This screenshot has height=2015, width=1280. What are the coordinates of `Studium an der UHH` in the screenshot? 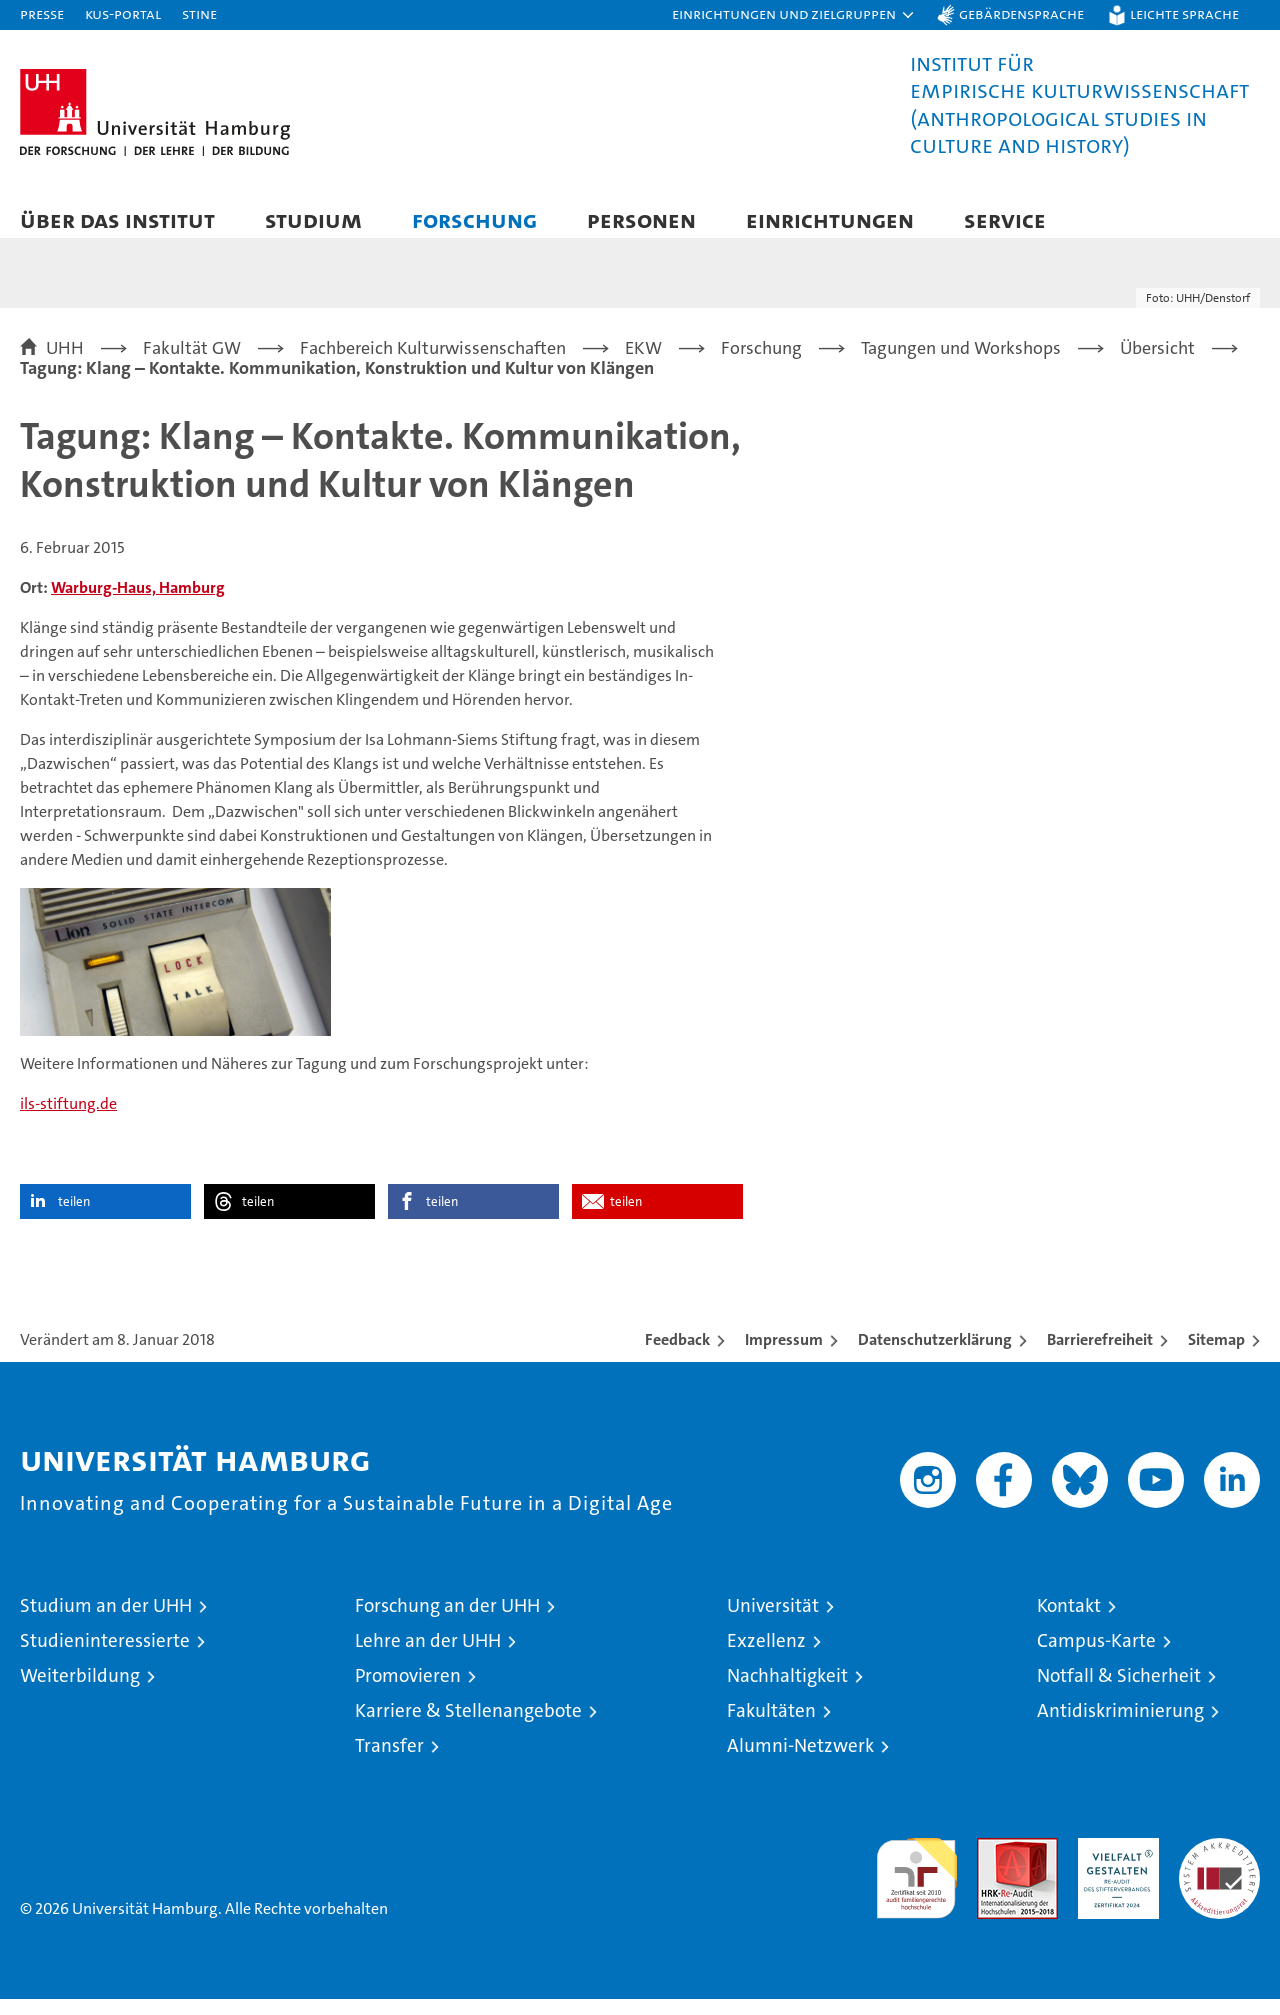 It's located at (106, 1621).